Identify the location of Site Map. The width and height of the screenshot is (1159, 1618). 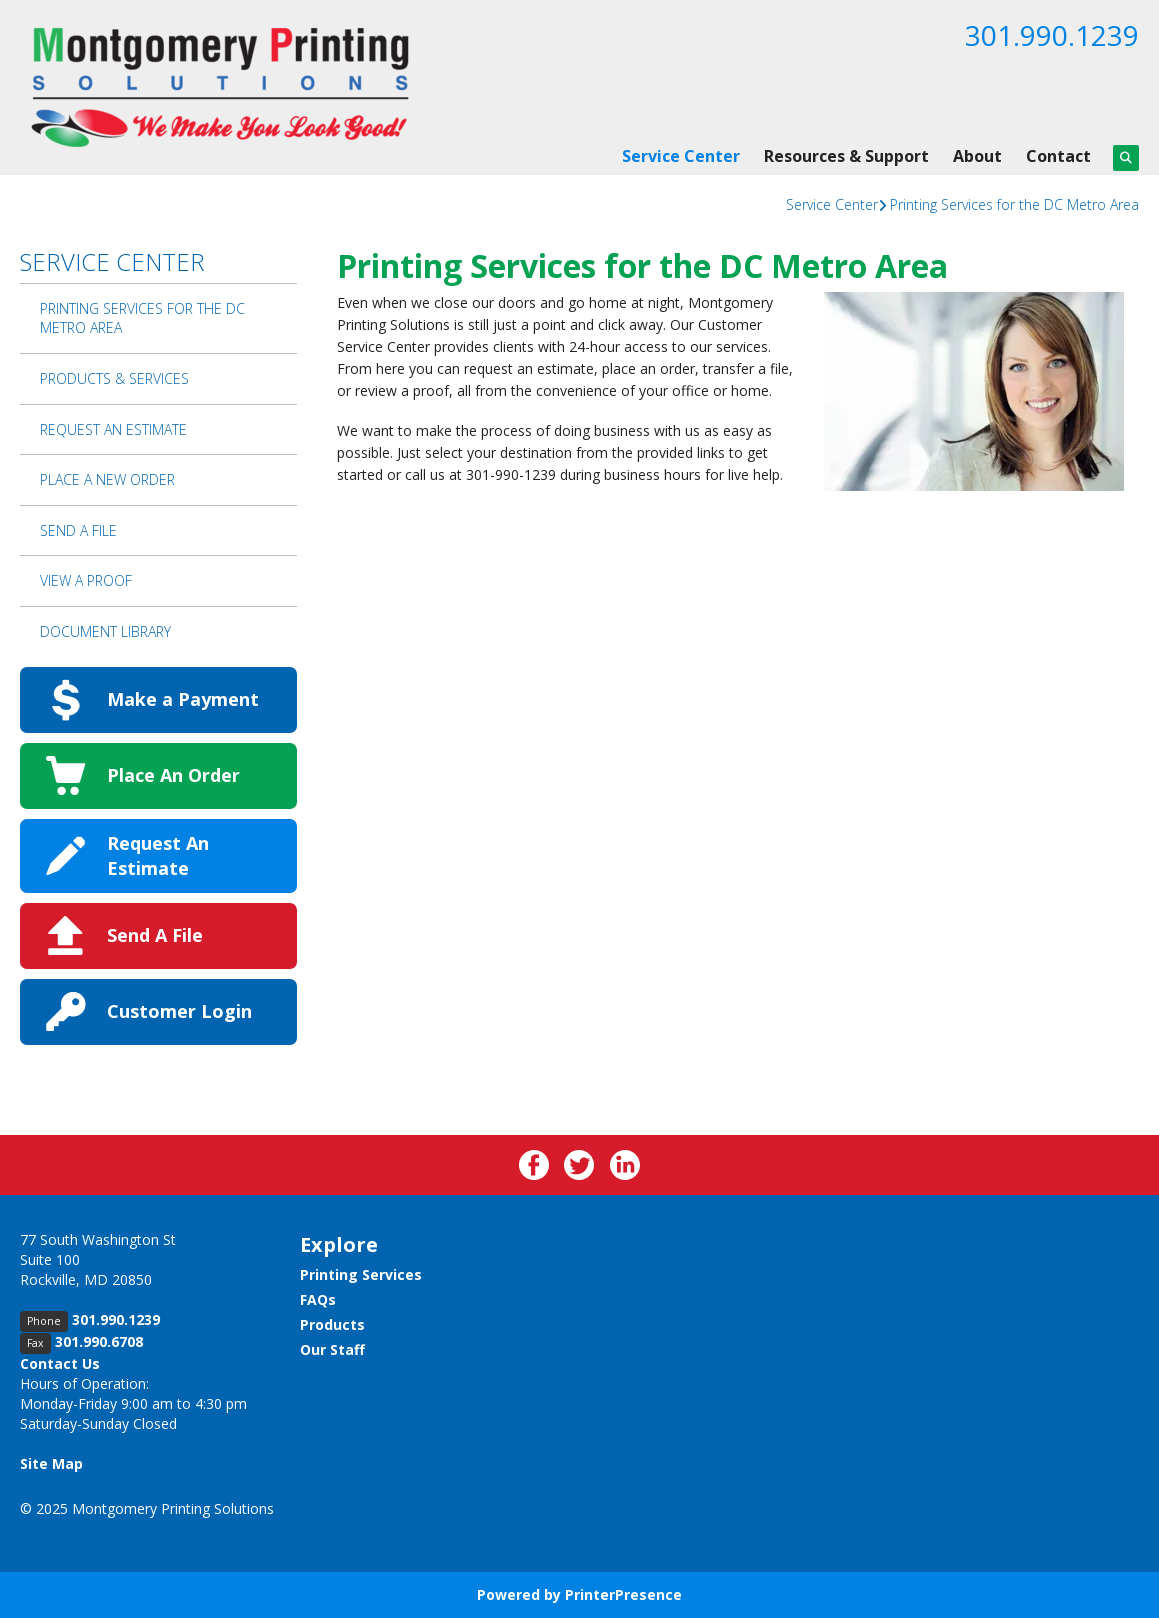
(51, 1463).